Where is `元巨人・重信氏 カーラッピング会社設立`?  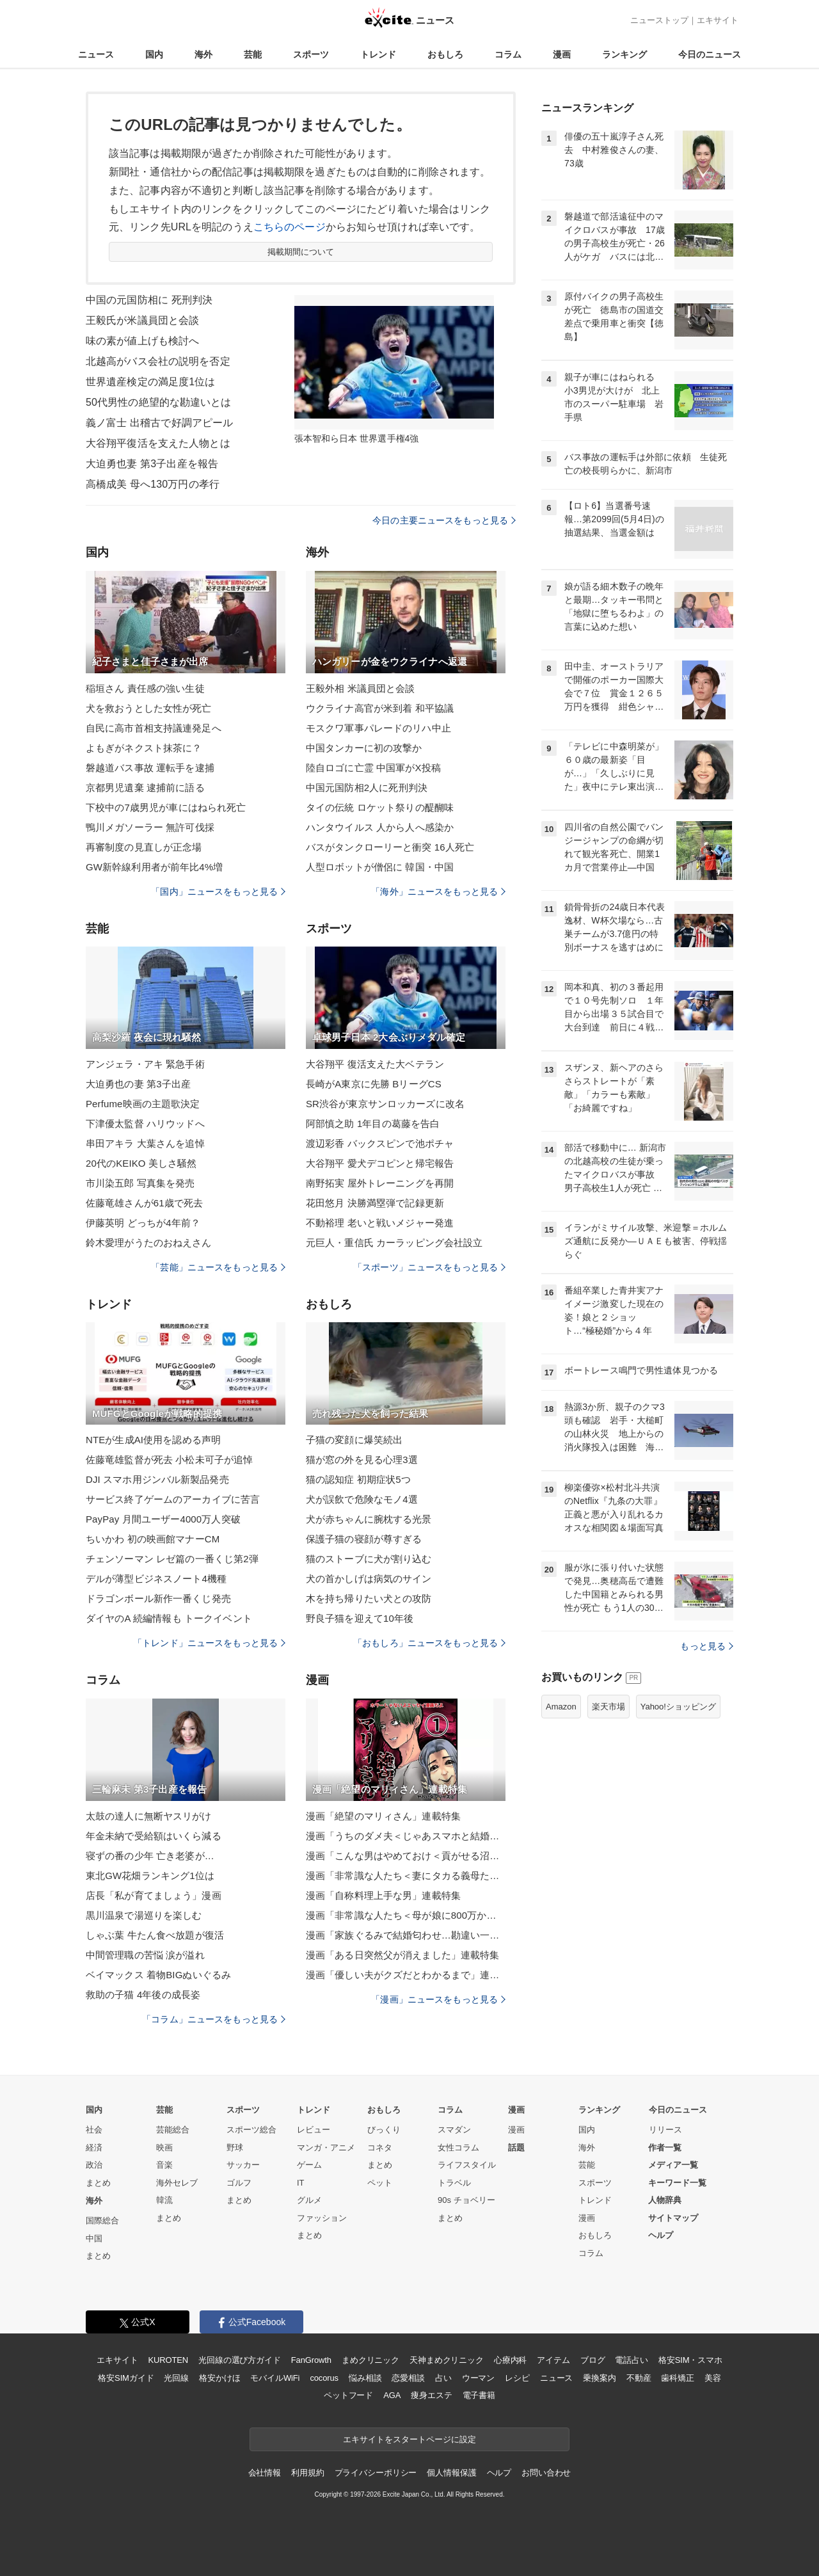
元巨人・重信氏 カーラッピング会社設立 is located at coordinates (394, 1242).